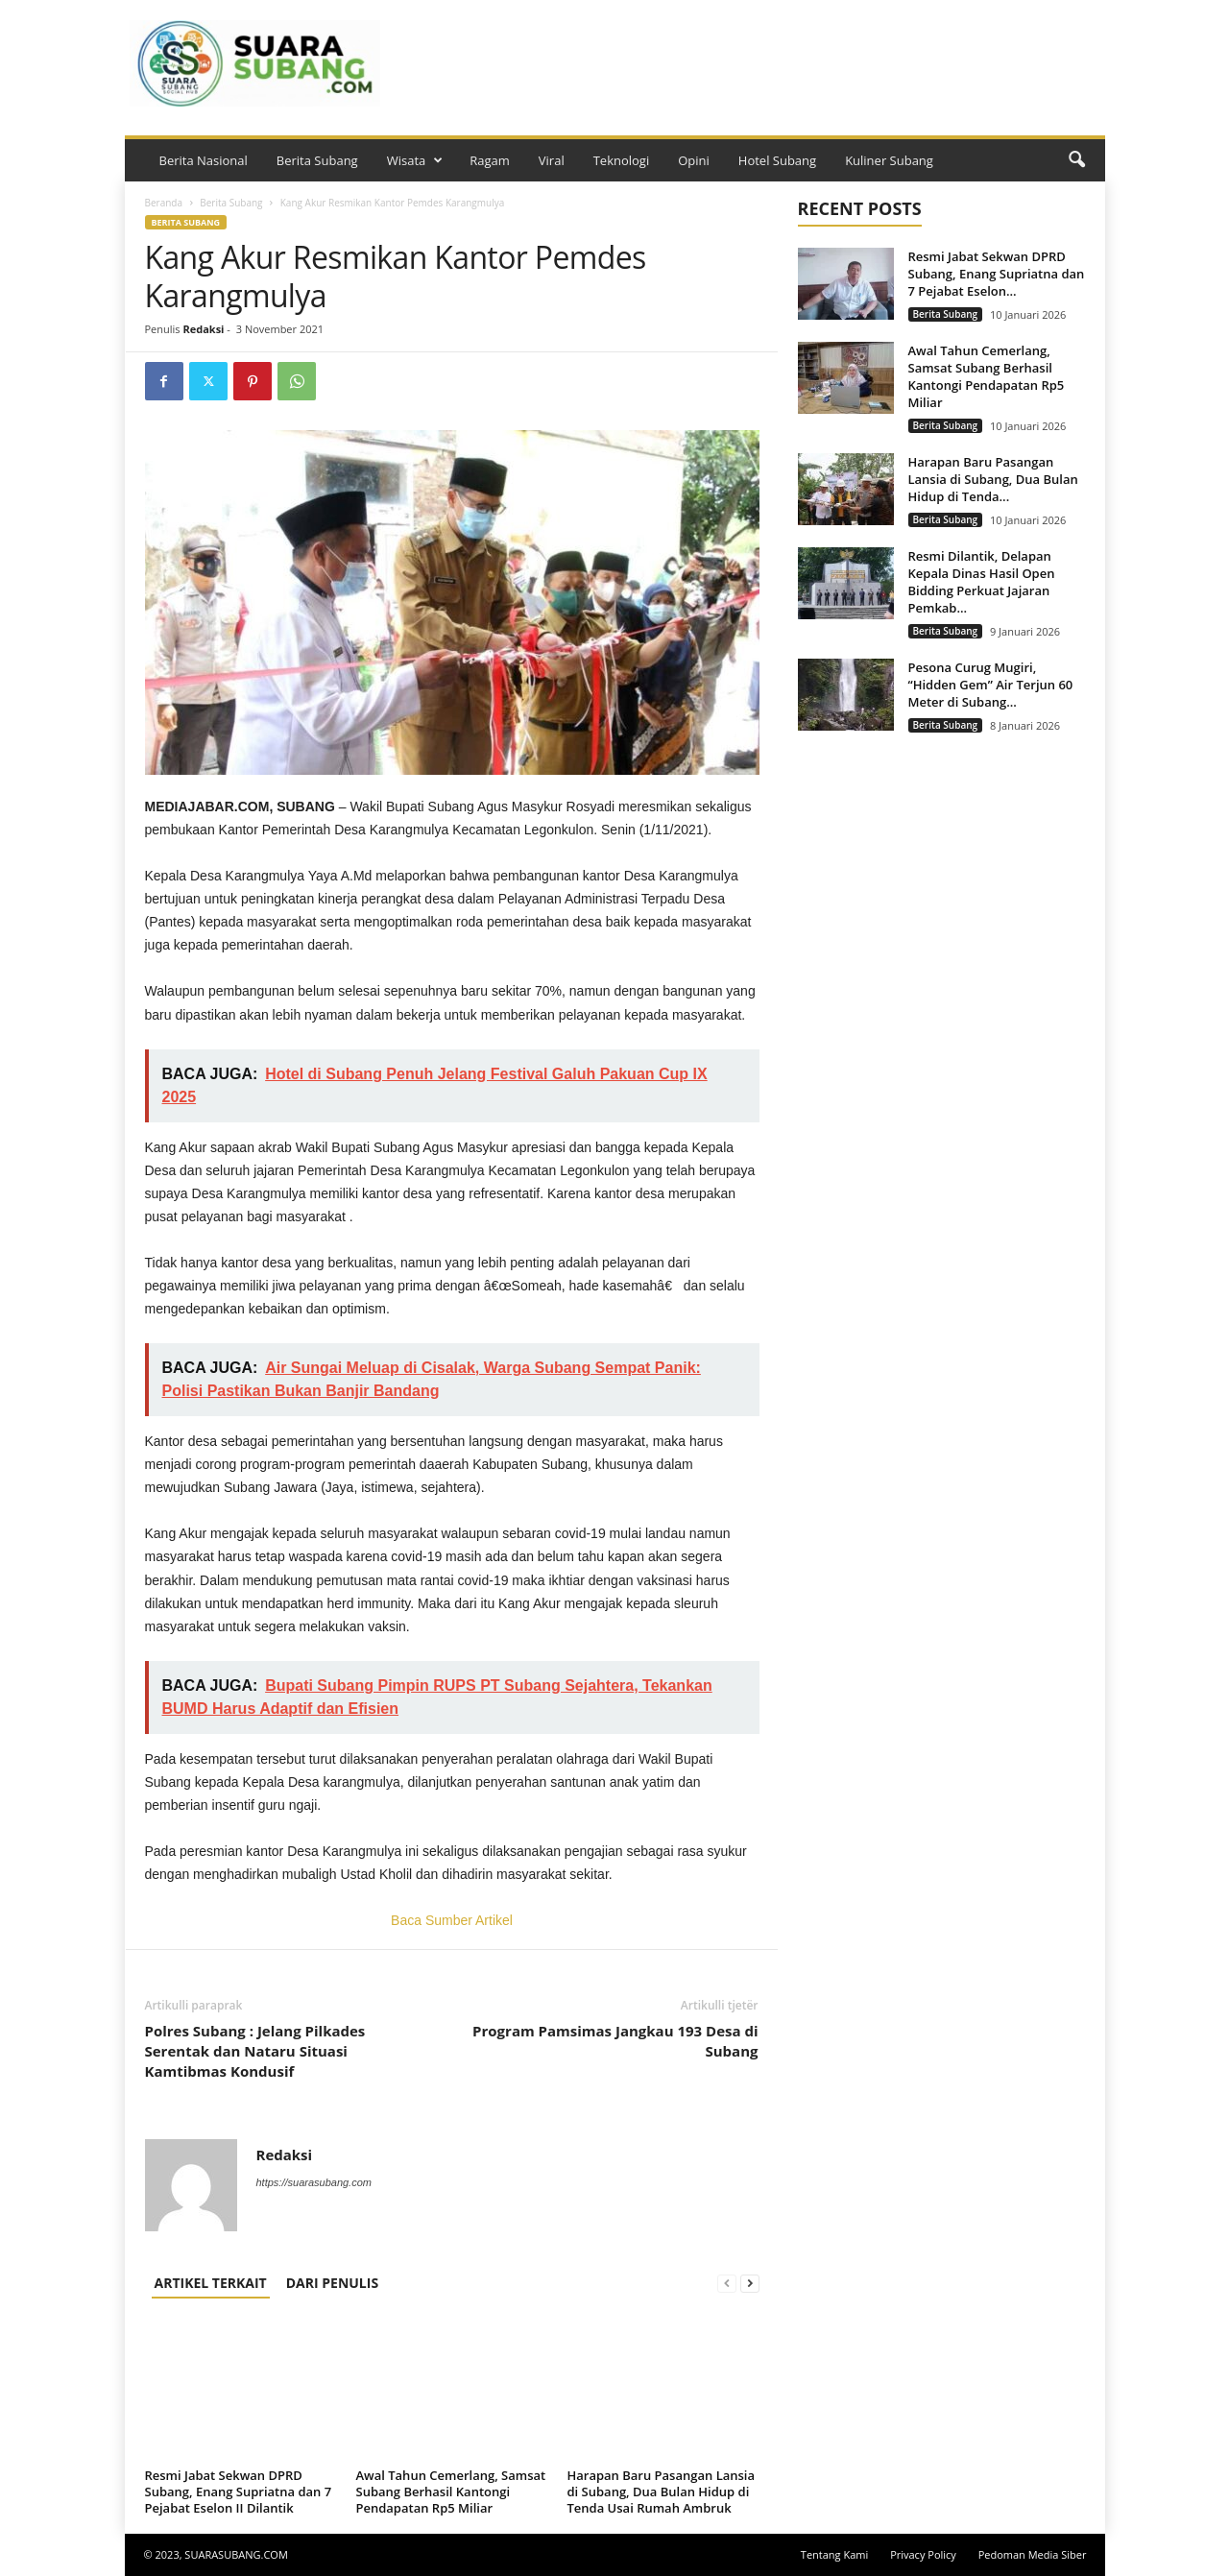  I want to click on DARI PENULIS, so click(332, 2283).